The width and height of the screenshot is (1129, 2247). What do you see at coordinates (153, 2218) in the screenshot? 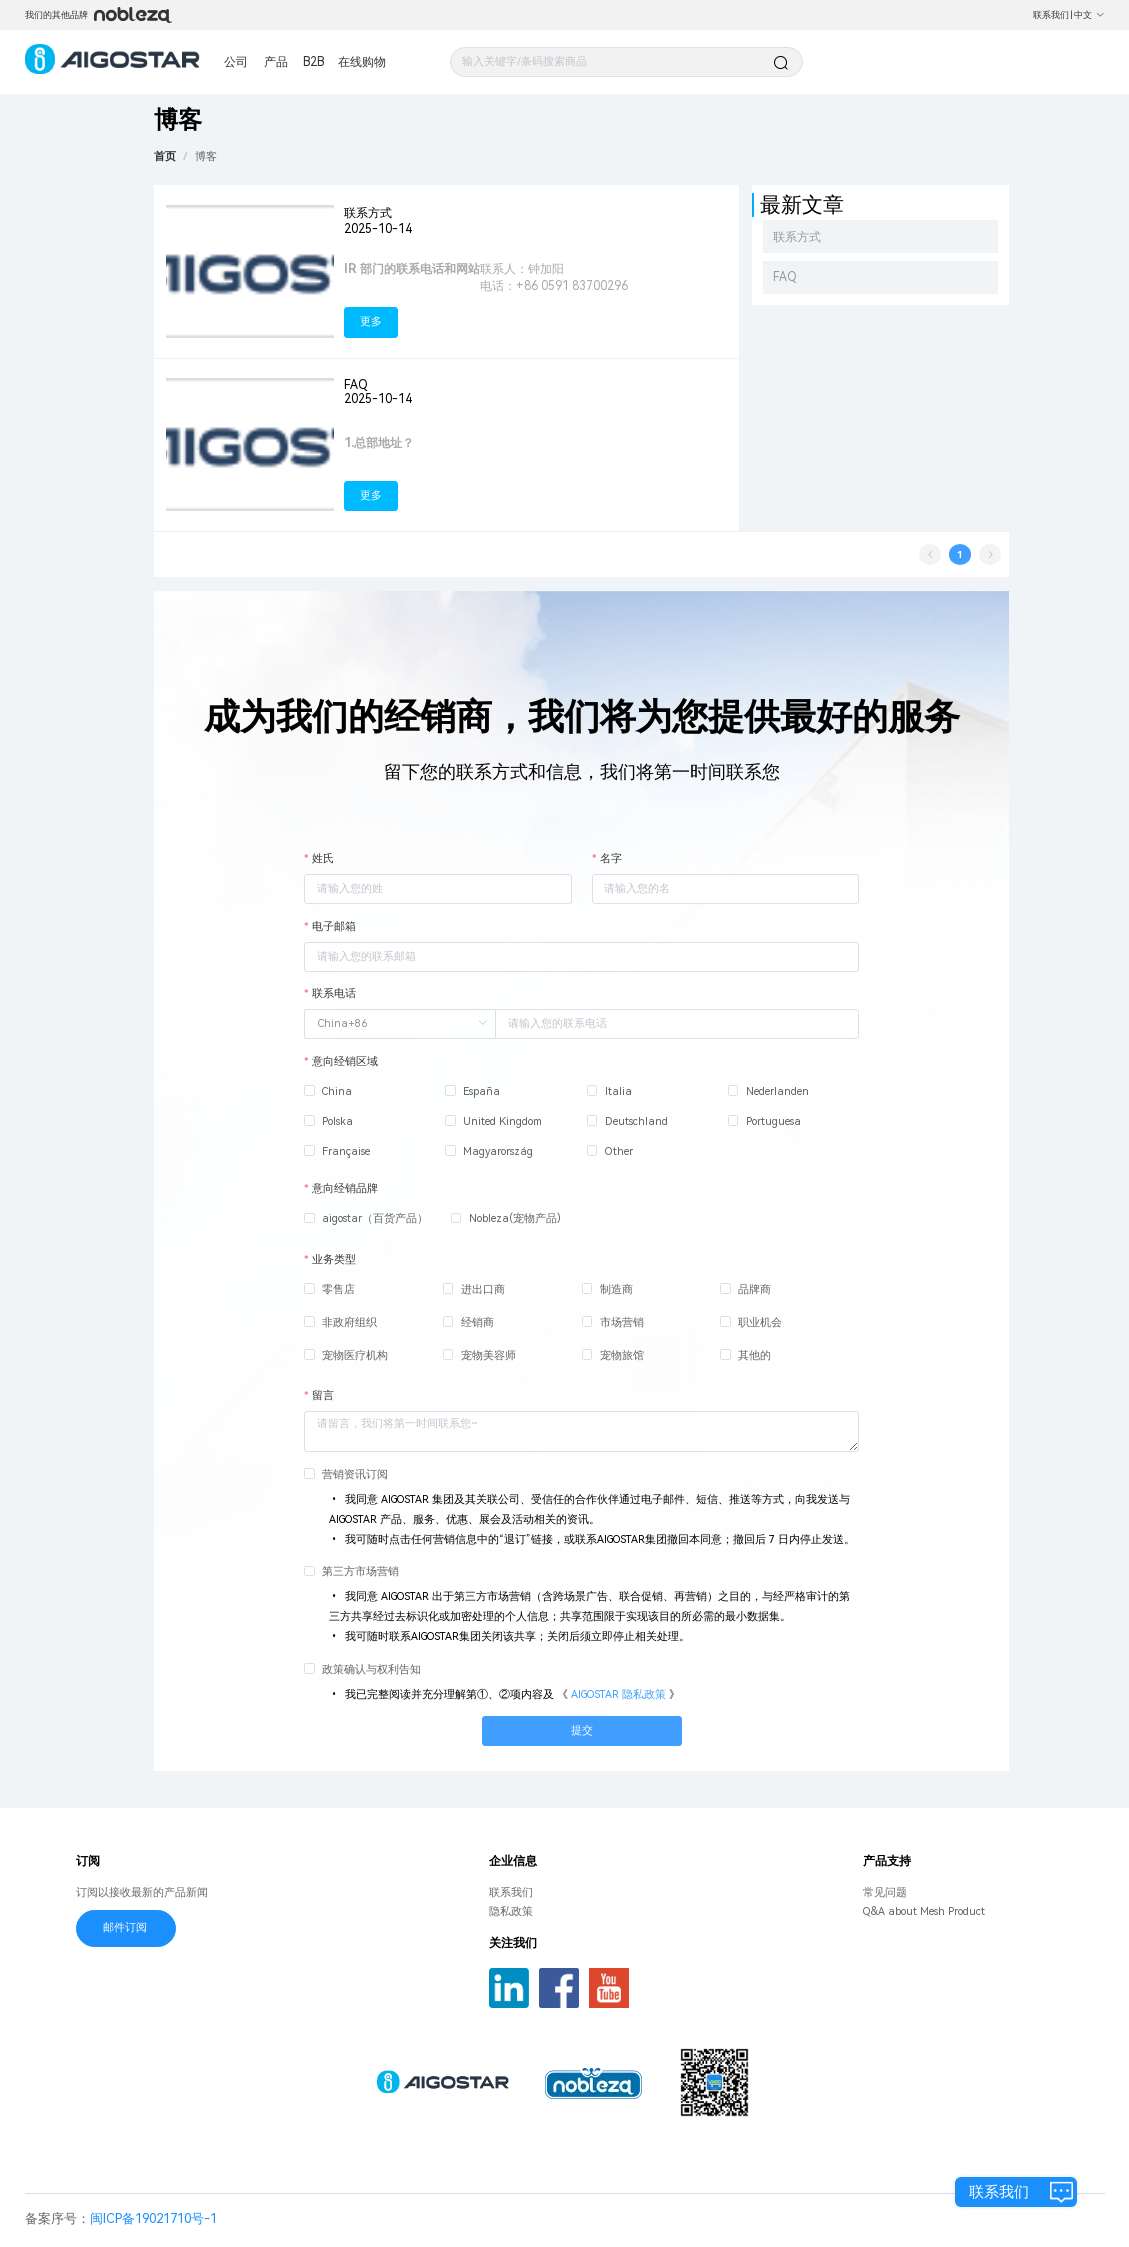
I see `闽ICP备19021710号-1` at bounding box center [153, 2218].